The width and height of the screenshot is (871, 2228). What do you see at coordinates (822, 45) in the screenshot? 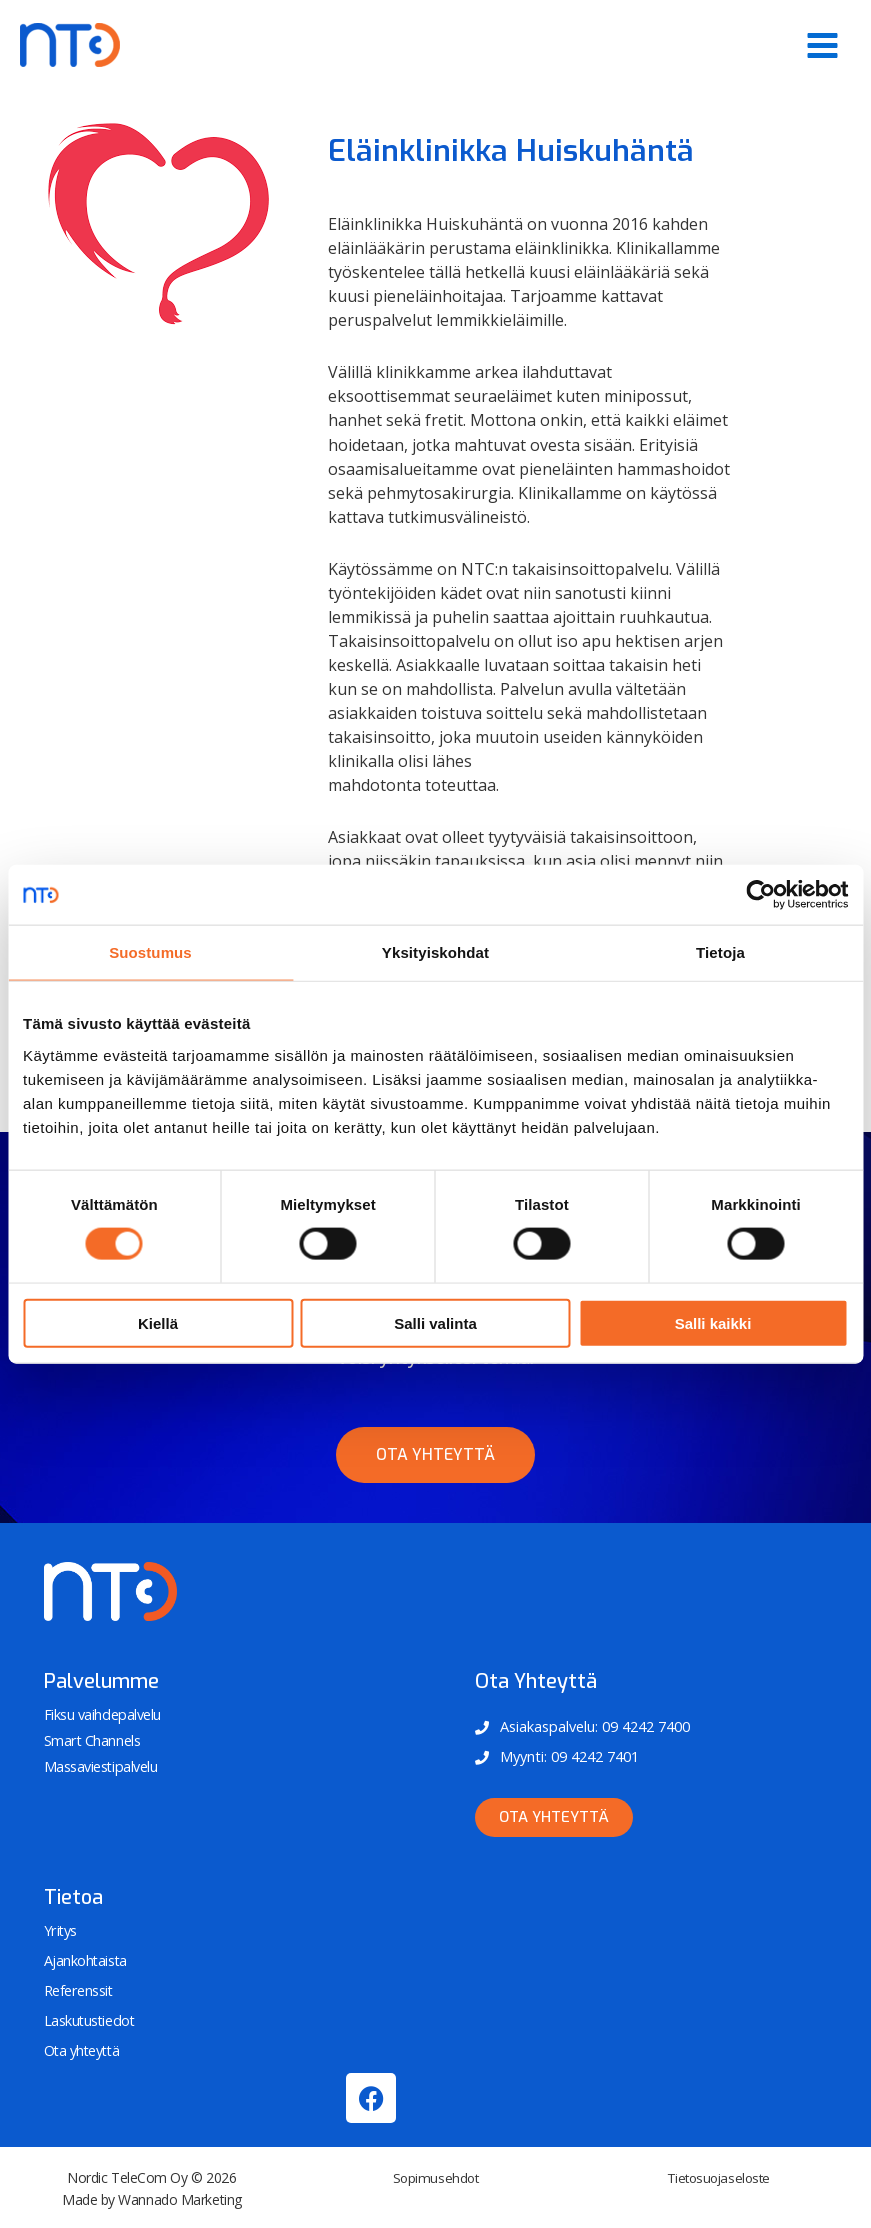
I see `[Main menu toggle]` at bounding box center [822, 45].